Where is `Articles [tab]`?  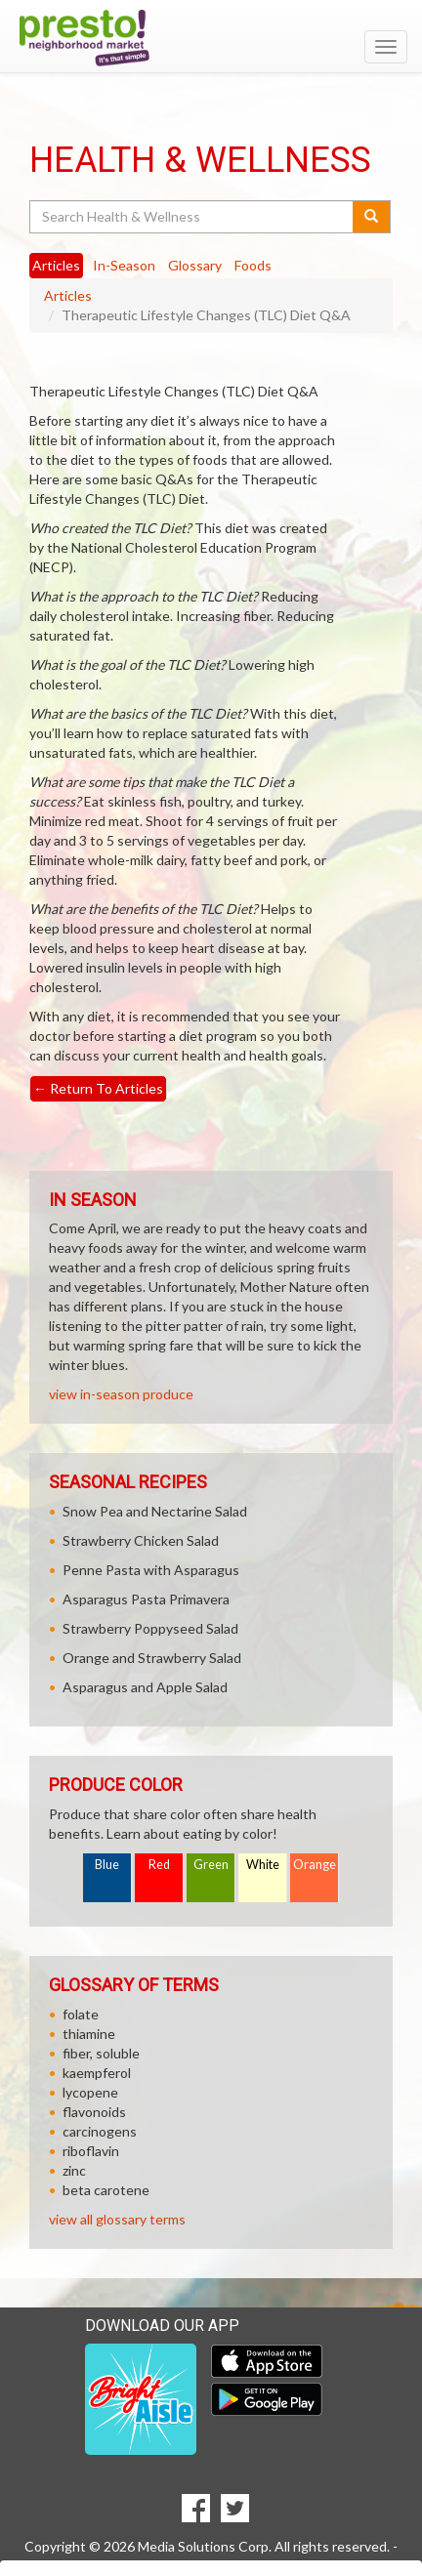 Articles [tab] is located at coordinates (56, 265).